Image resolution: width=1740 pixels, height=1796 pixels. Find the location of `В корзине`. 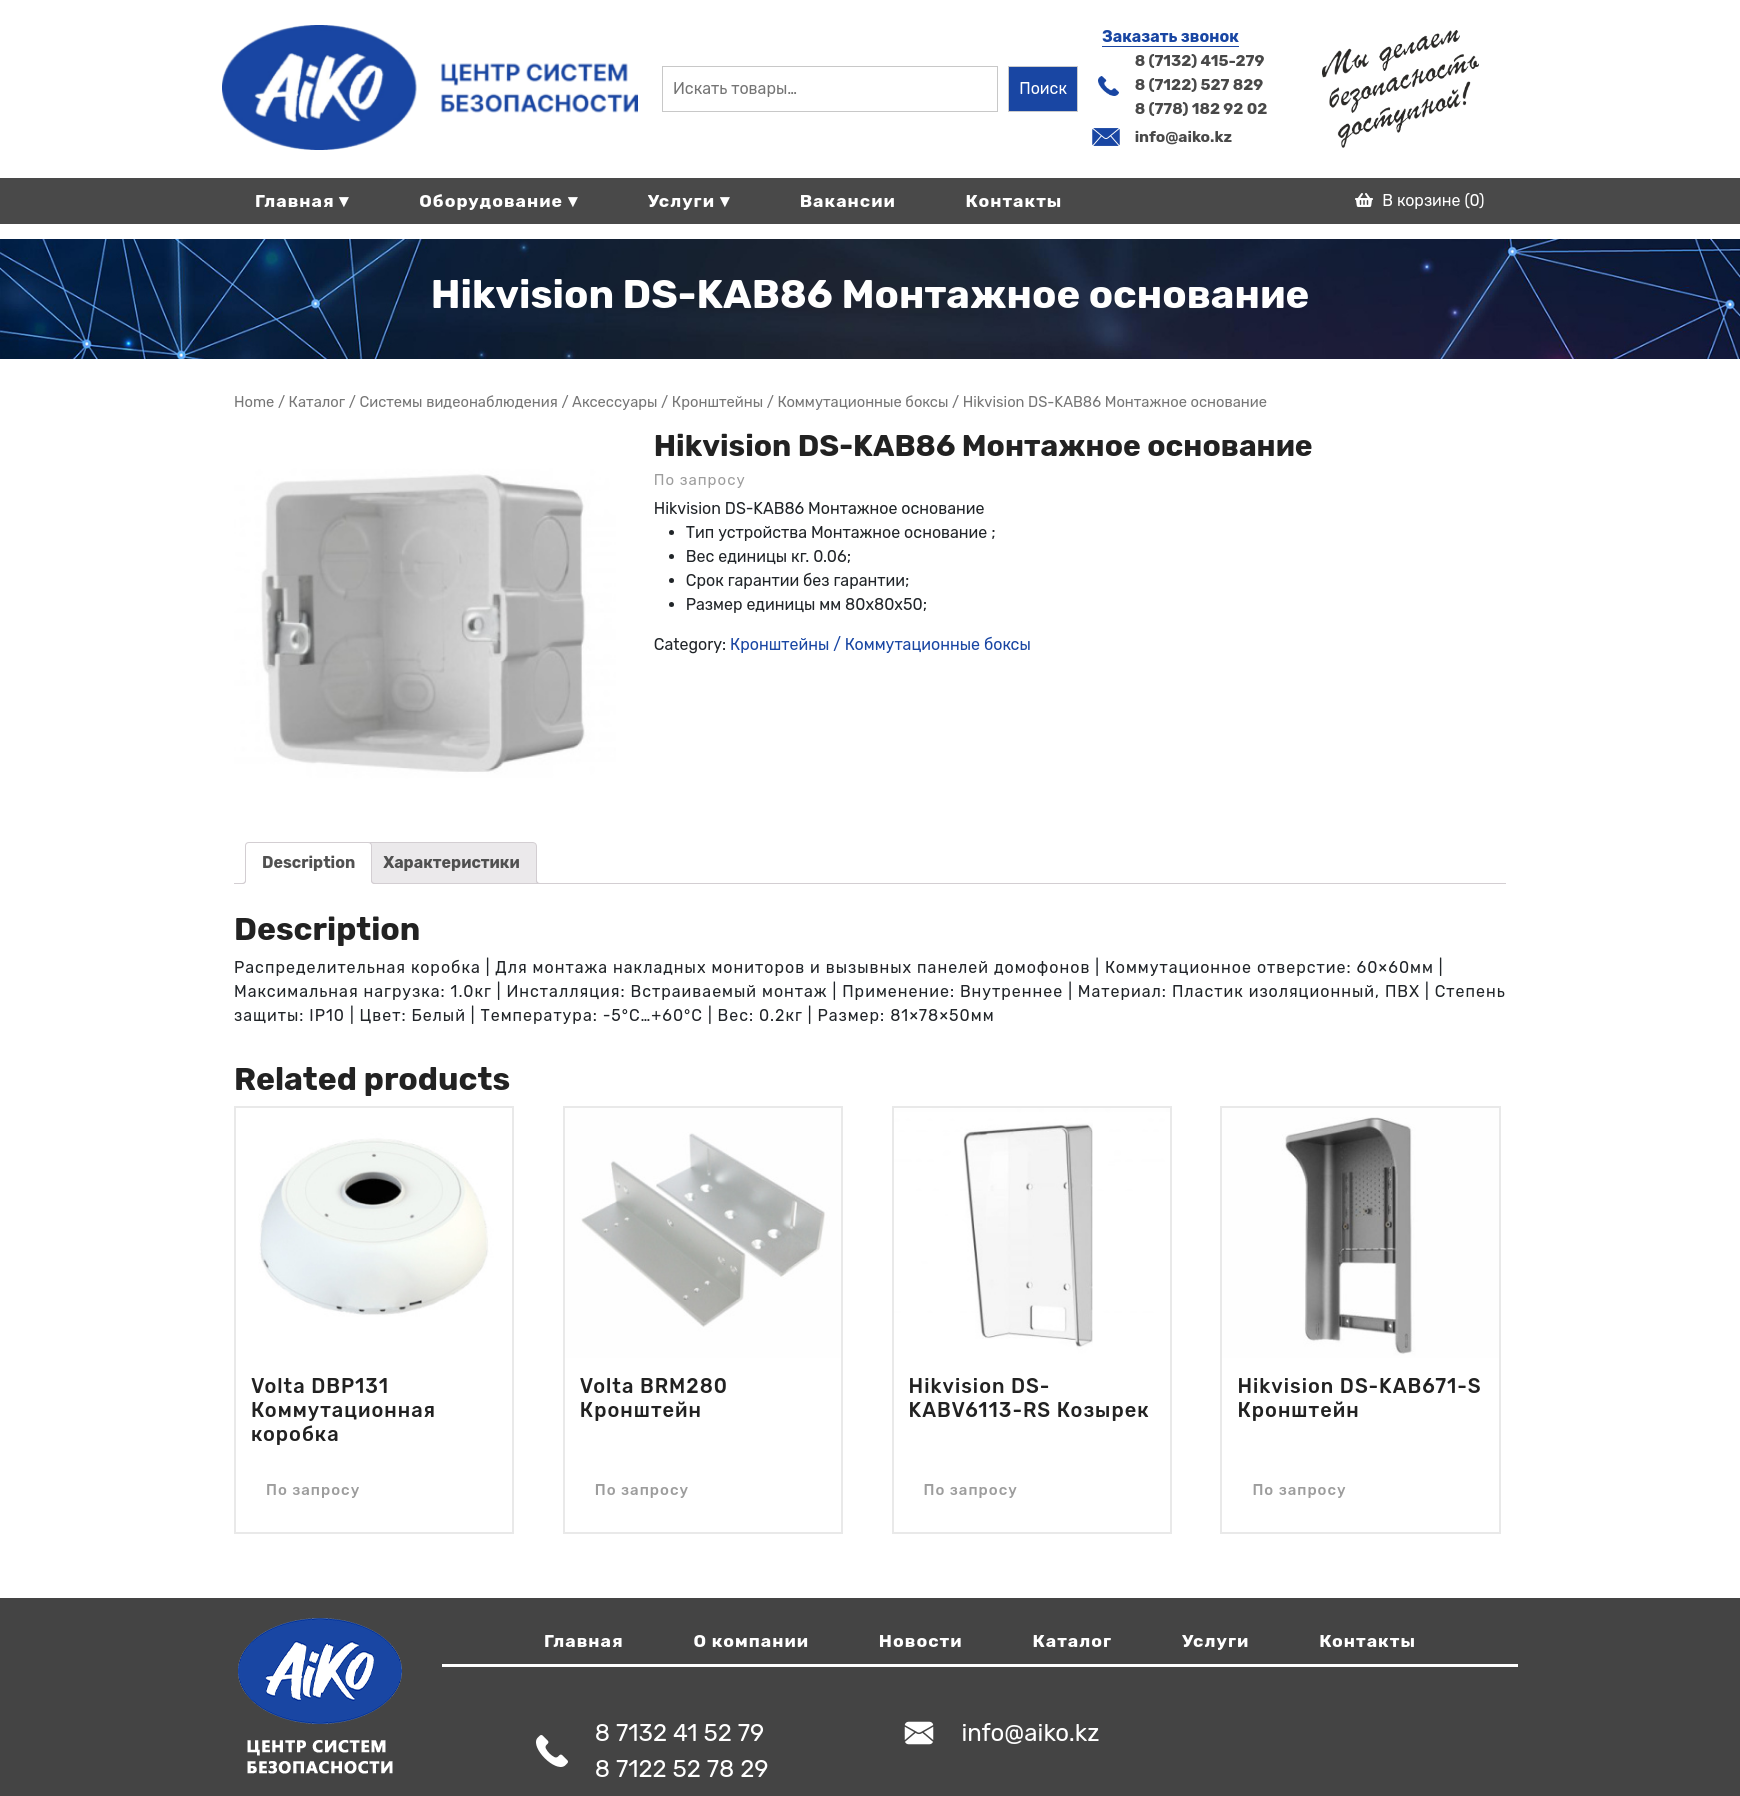

В корзине is located at coordinates (1419, 200).